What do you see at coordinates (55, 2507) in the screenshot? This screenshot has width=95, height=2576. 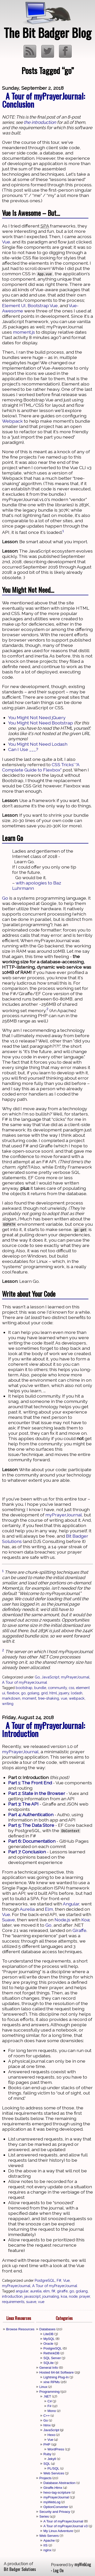 I see `OptionConverter` at bounding box center [55, 2507].